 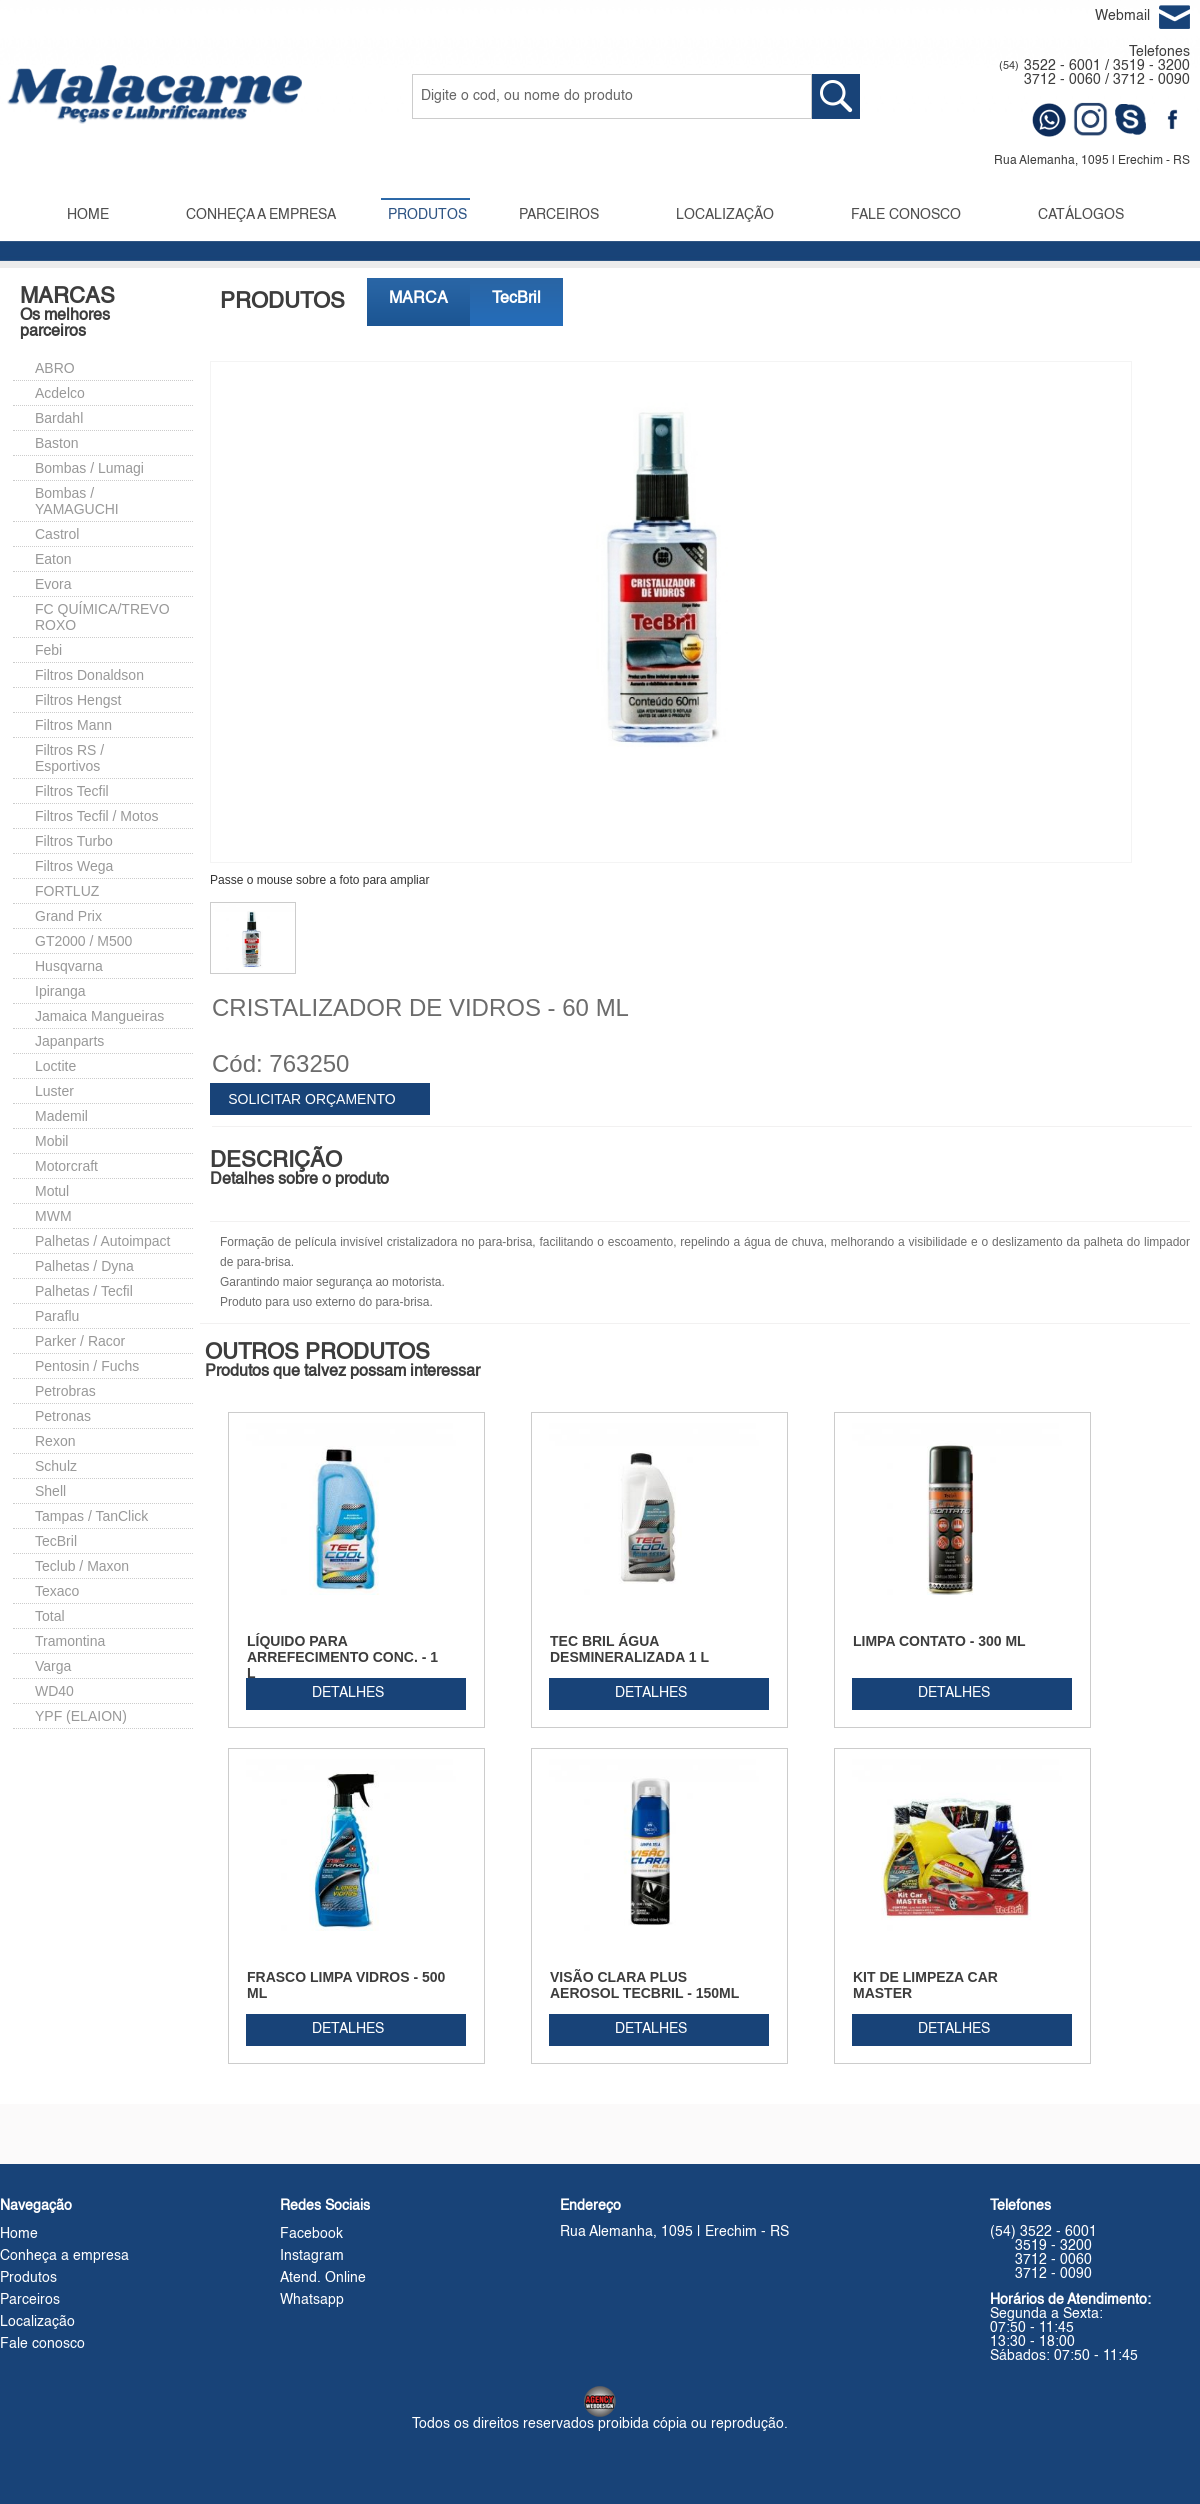 I want to click on LÍQUIDO PARA ARREFECIMENTO CONC. - 1 L, so click(x=342, y=1657).